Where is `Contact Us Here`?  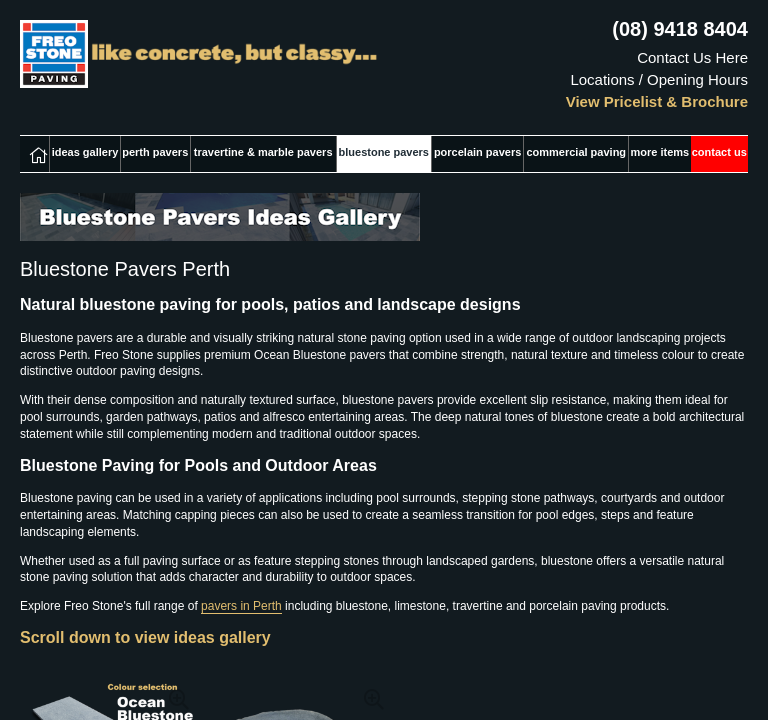
Contact Us Here is located at coordinates (692, 57).